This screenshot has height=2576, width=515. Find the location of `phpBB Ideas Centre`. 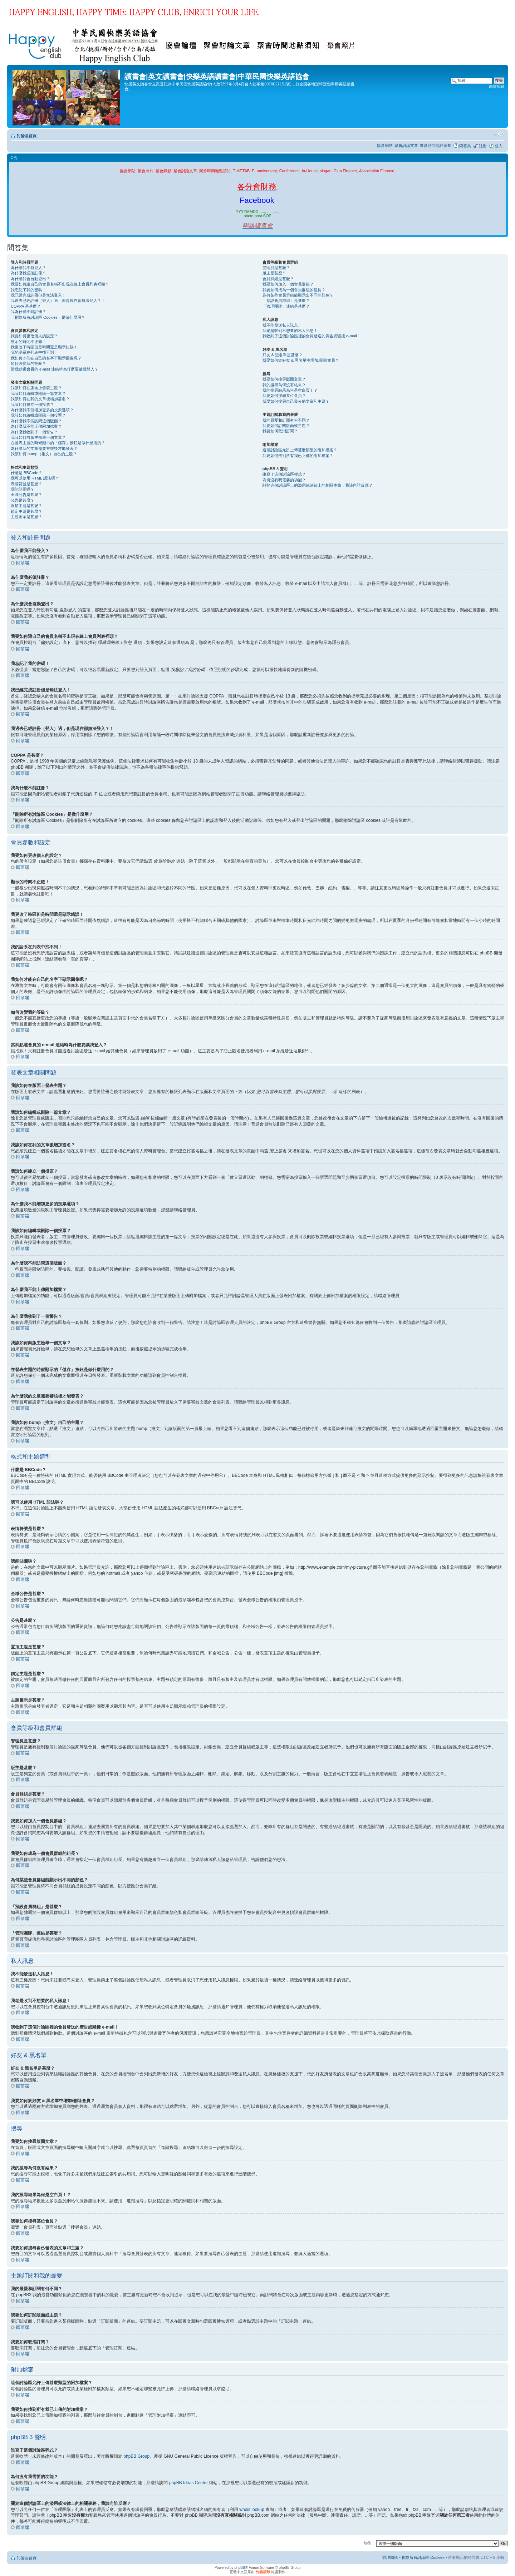

phpBB Ideas Centre is located at coordinates (188, 2482).